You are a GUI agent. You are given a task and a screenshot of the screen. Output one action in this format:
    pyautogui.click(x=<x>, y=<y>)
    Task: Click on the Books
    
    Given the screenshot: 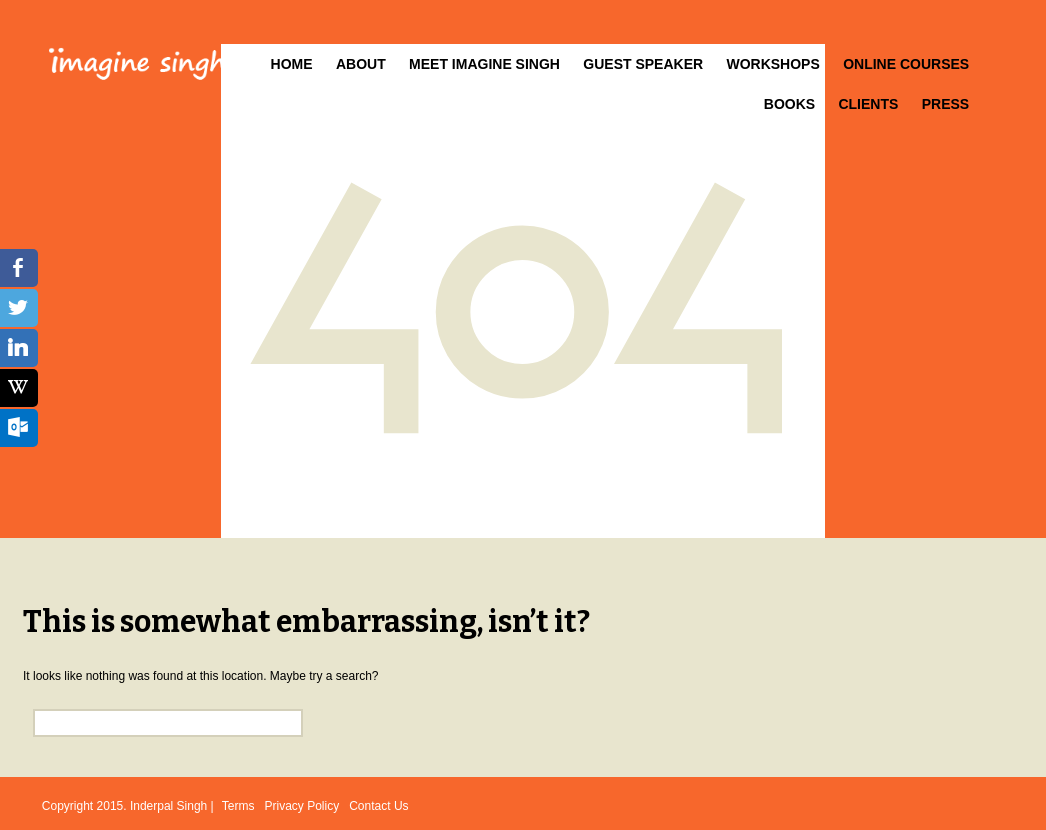 What is the action you would take?
    pyautogui.click(x=789, y=104)
    